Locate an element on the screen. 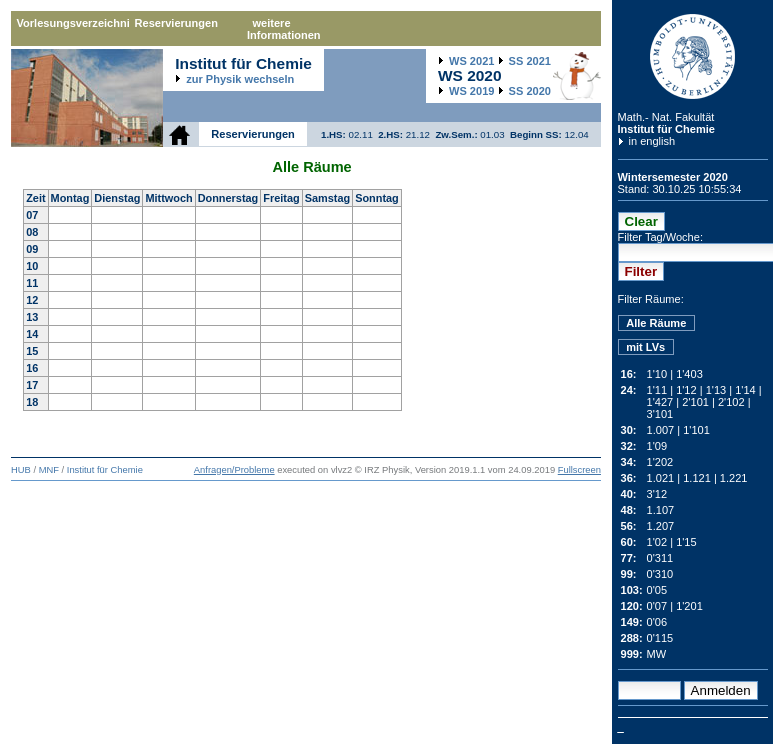 This screenshot has height=744, width=773. 1'201 is located at coordinates (689, 606).